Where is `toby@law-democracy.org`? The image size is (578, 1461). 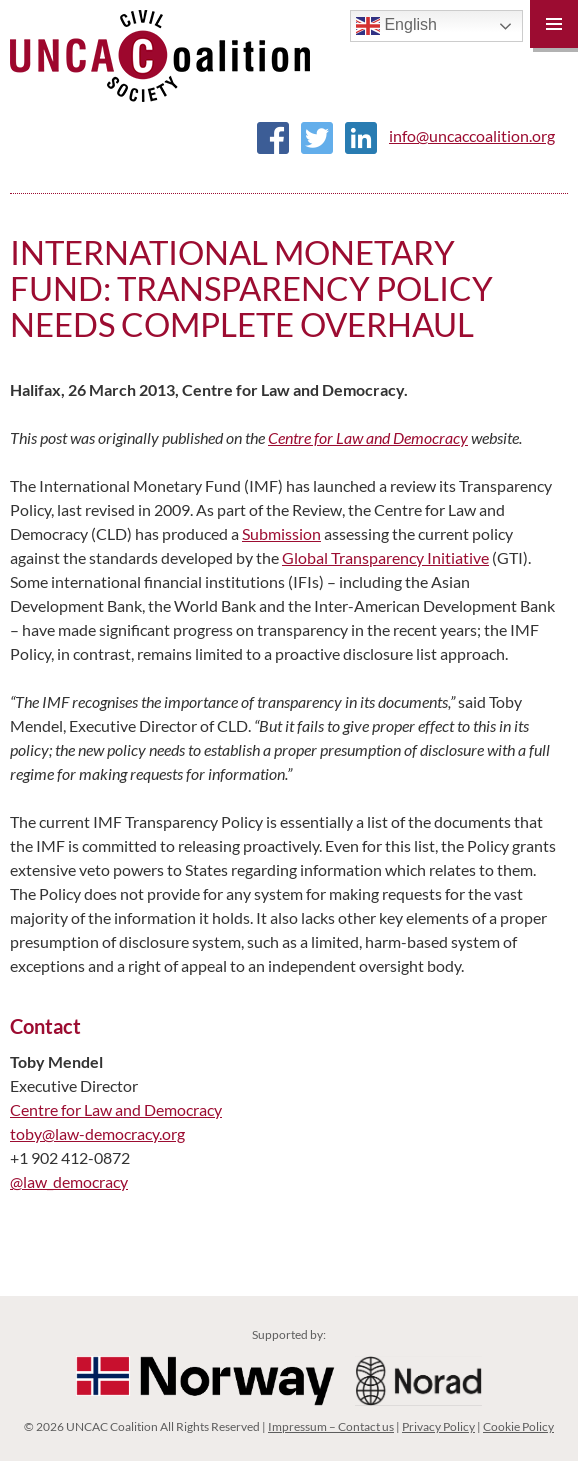 toby@law-democracy.org is located at coordinates (97, 1133).